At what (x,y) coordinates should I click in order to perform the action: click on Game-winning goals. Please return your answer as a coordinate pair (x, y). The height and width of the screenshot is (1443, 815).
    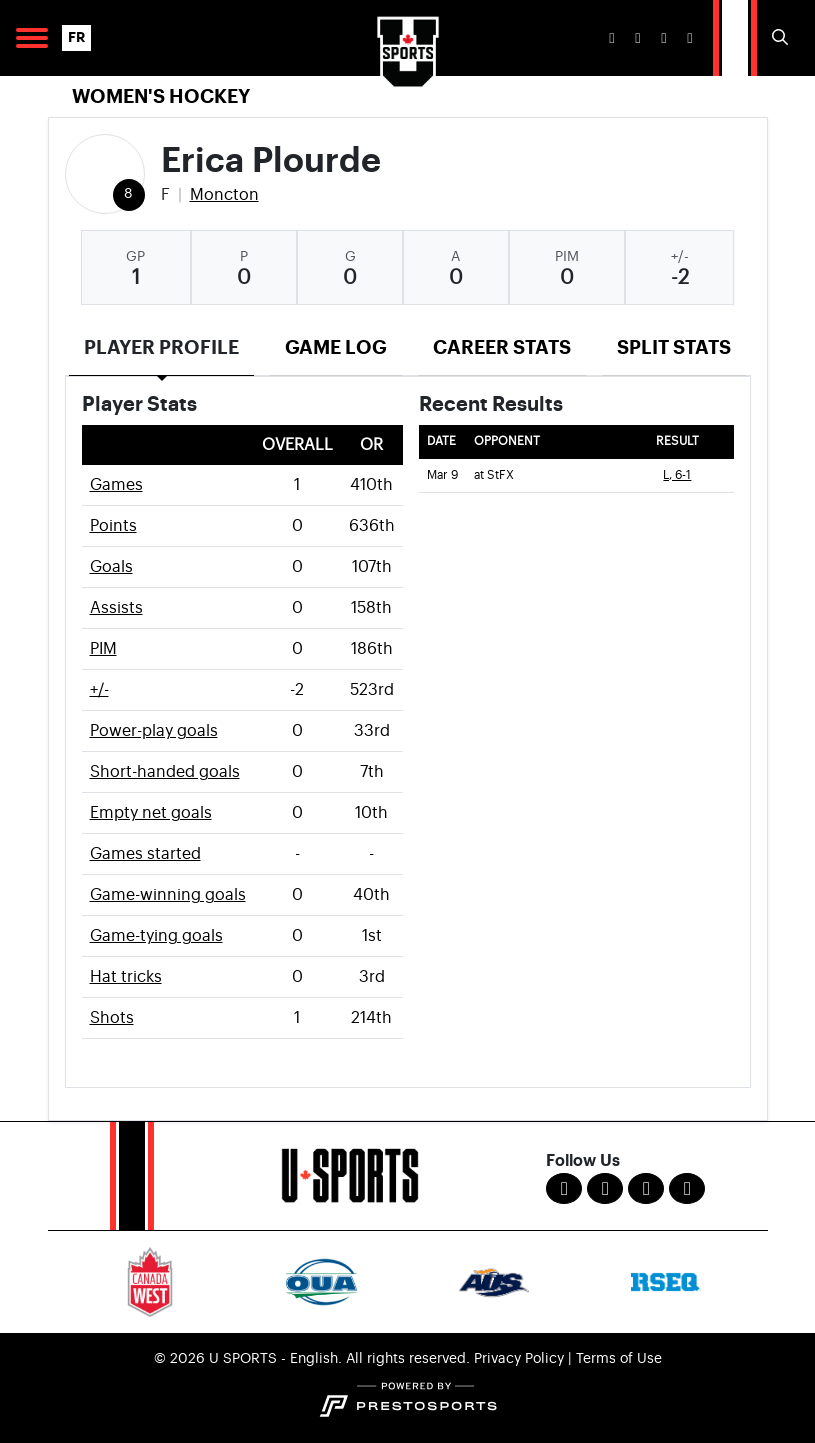
    Looking at the image, I should click on (168, 895).